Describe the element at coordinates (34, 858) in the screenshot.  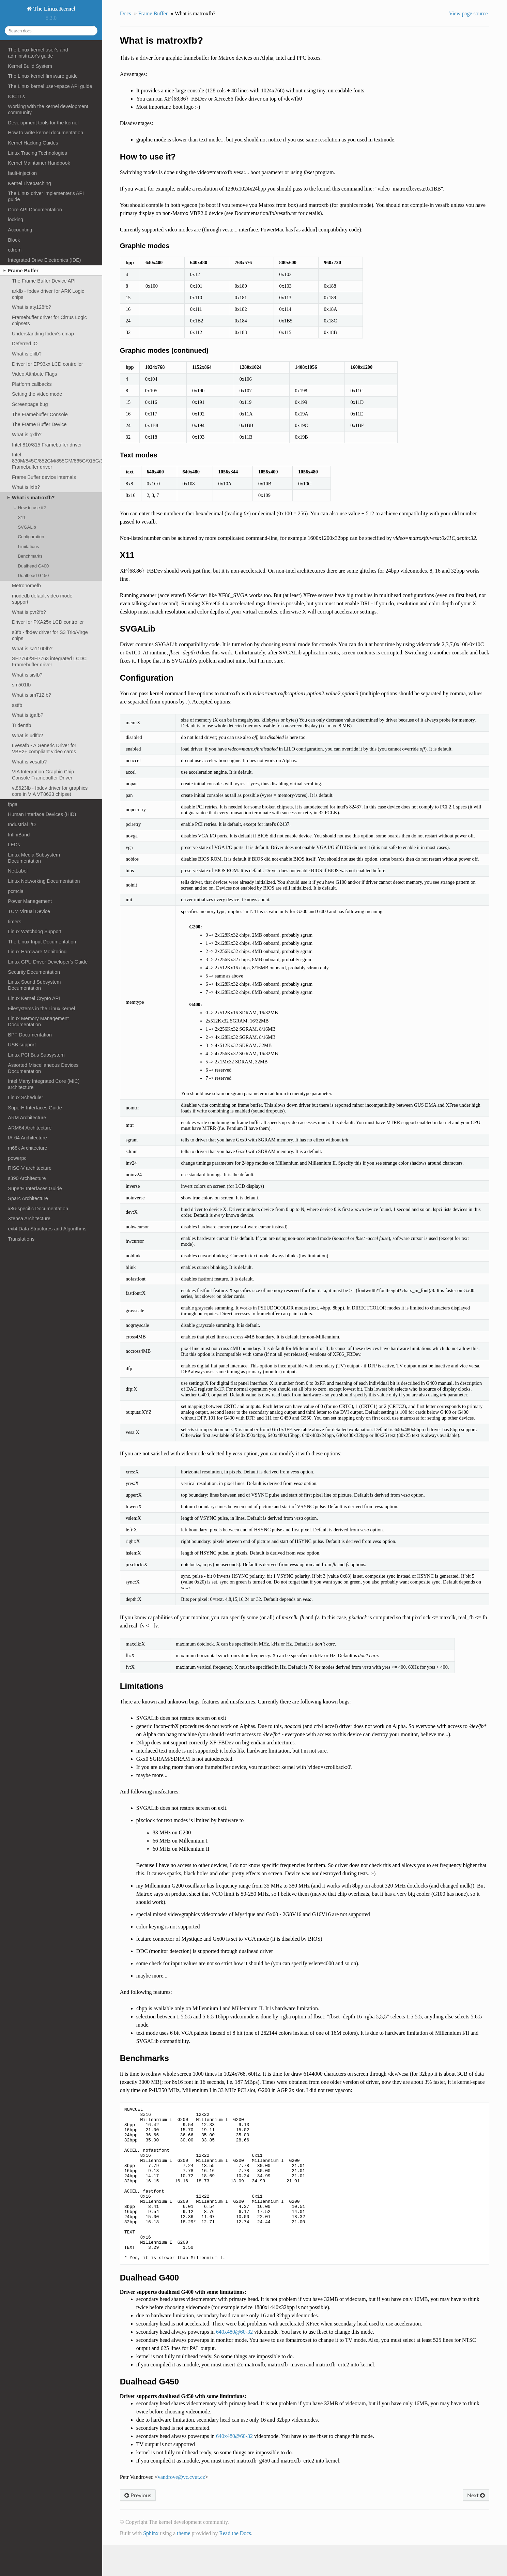
I see `Linux Media Subsystem Documentation` at that location.